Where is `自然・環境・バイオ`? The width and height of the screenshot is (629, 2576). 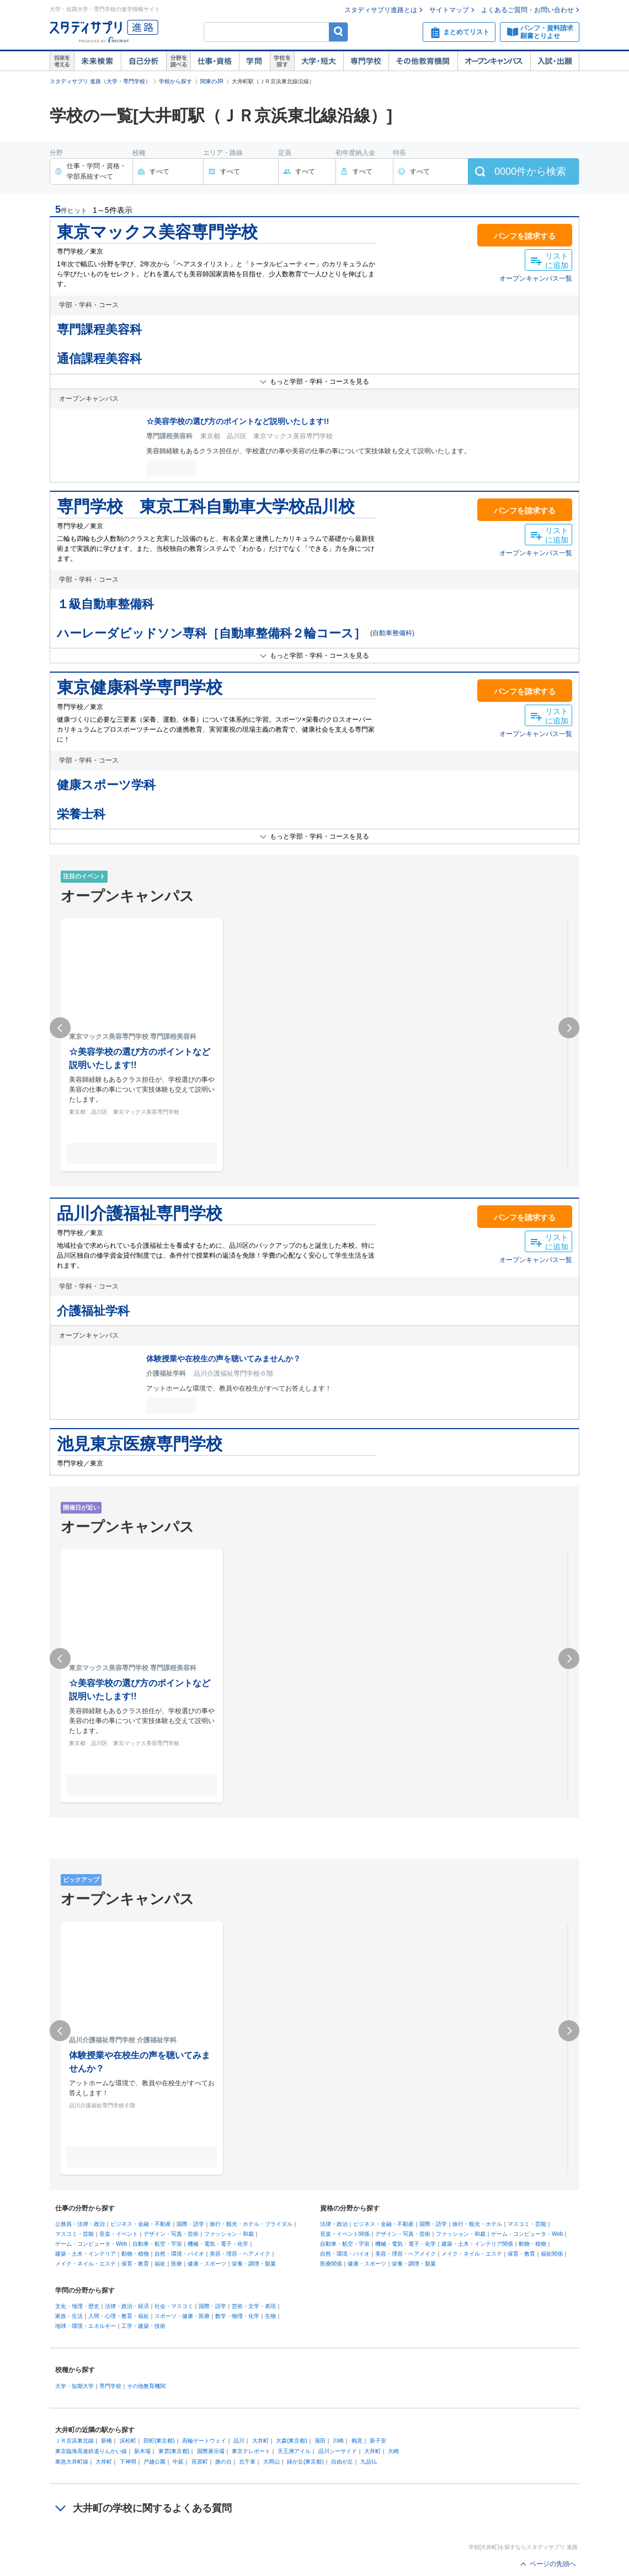
自然・環境・バイオ is located at coordinates (179, 2254).